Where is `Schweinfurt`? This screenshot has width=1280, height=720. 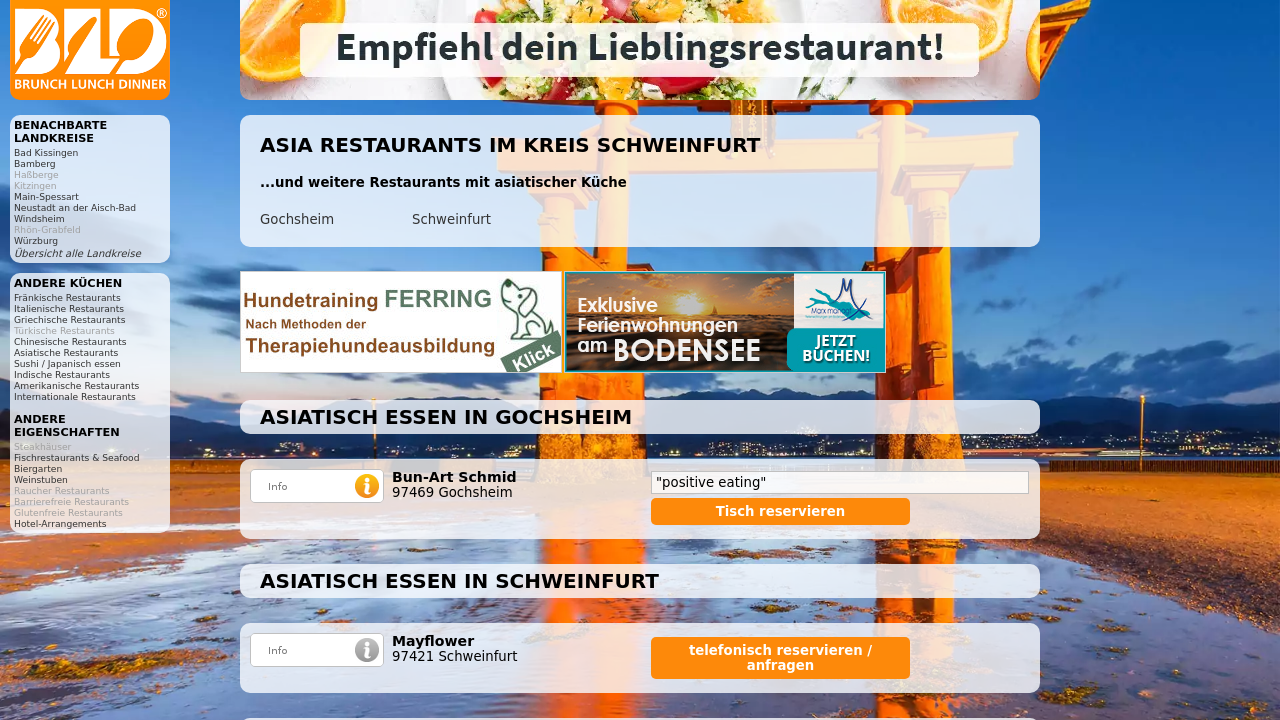 Schweinfurt is located at coordinates (451, 219).